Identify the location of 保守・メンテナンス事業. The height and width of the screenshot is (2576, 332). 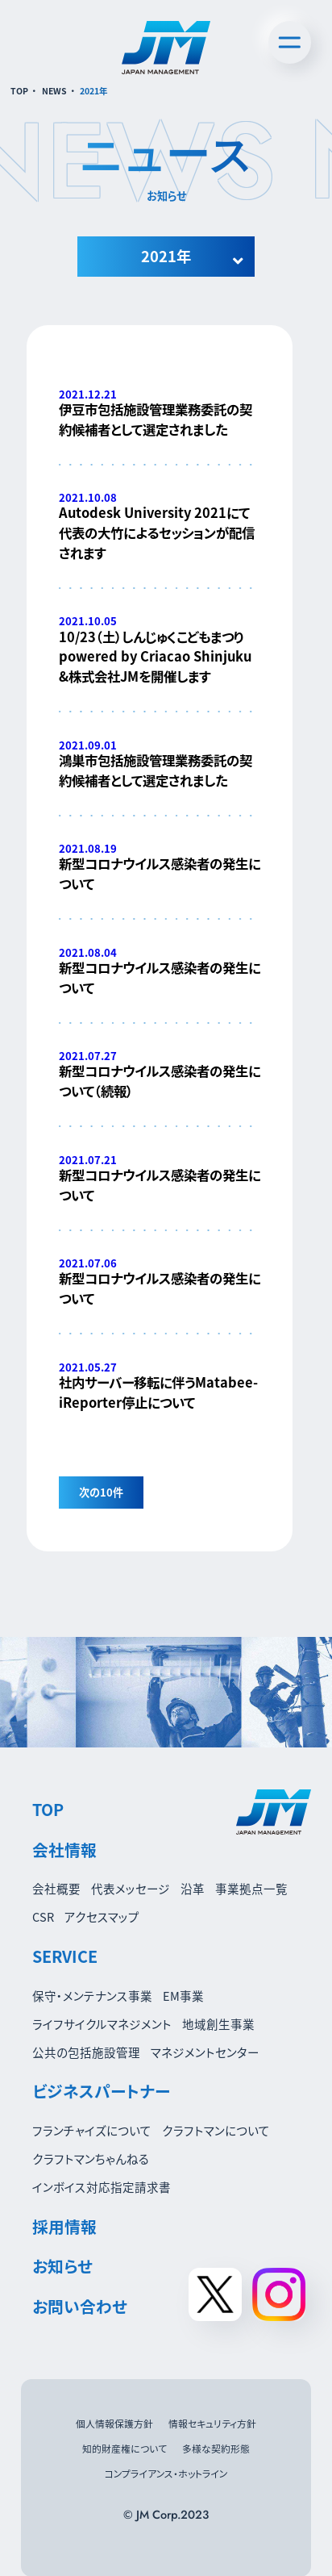
(92, 1995).